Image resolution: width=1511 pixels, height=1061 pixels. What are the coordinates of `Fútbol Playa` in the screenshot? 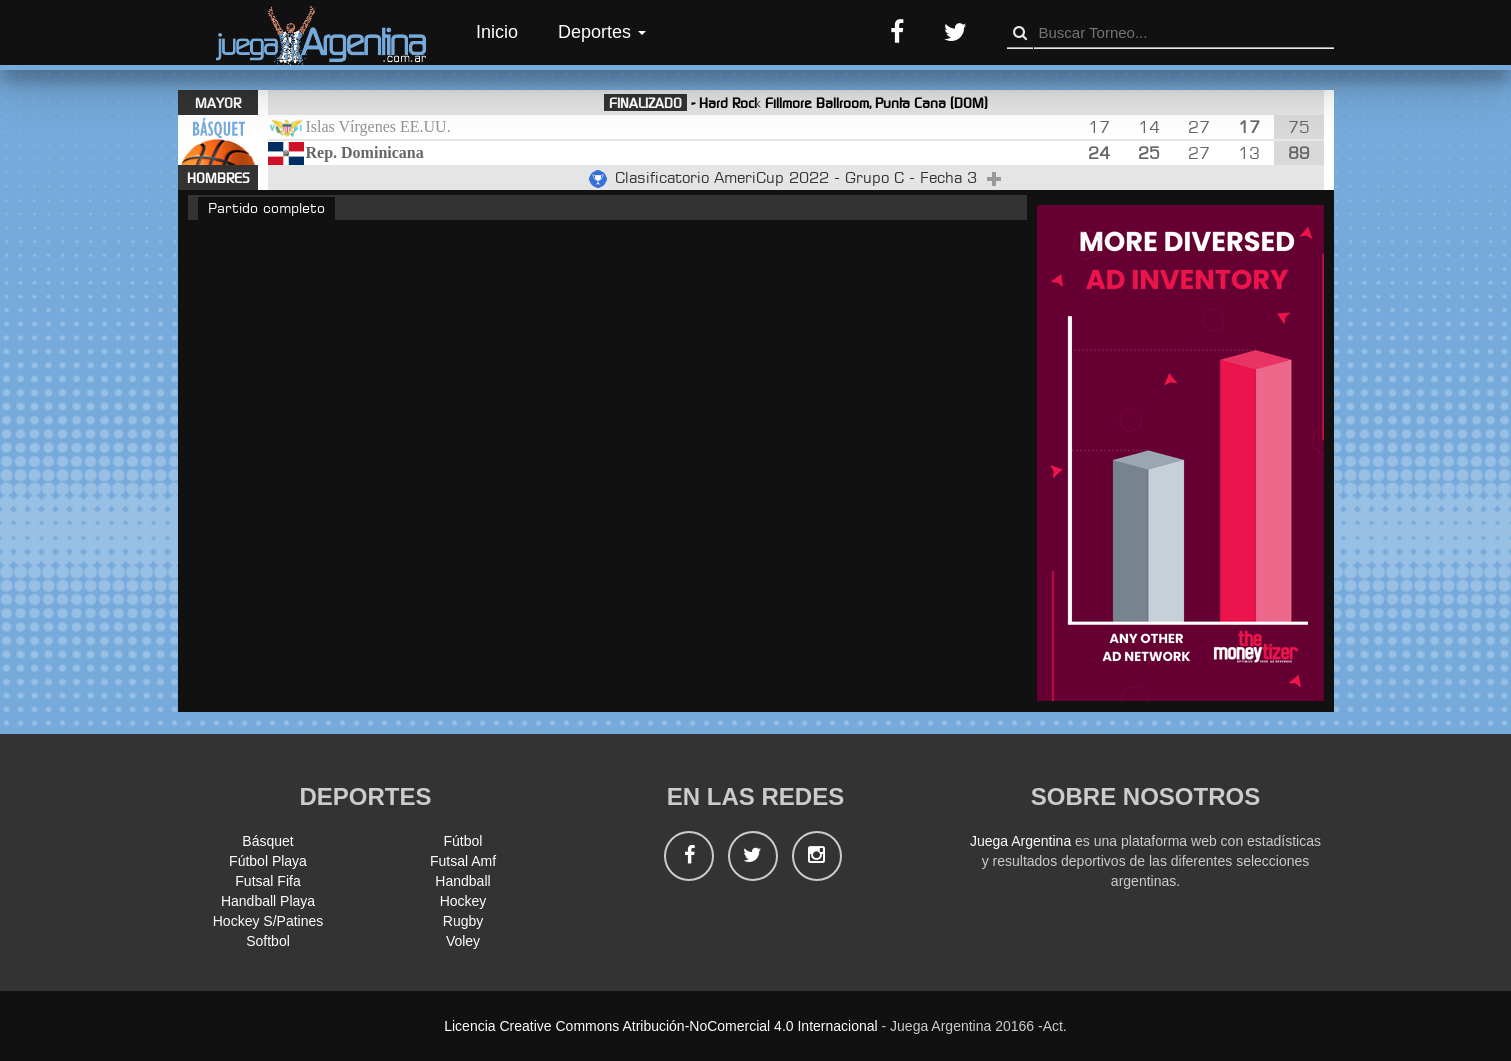 It's located at (268, 861).